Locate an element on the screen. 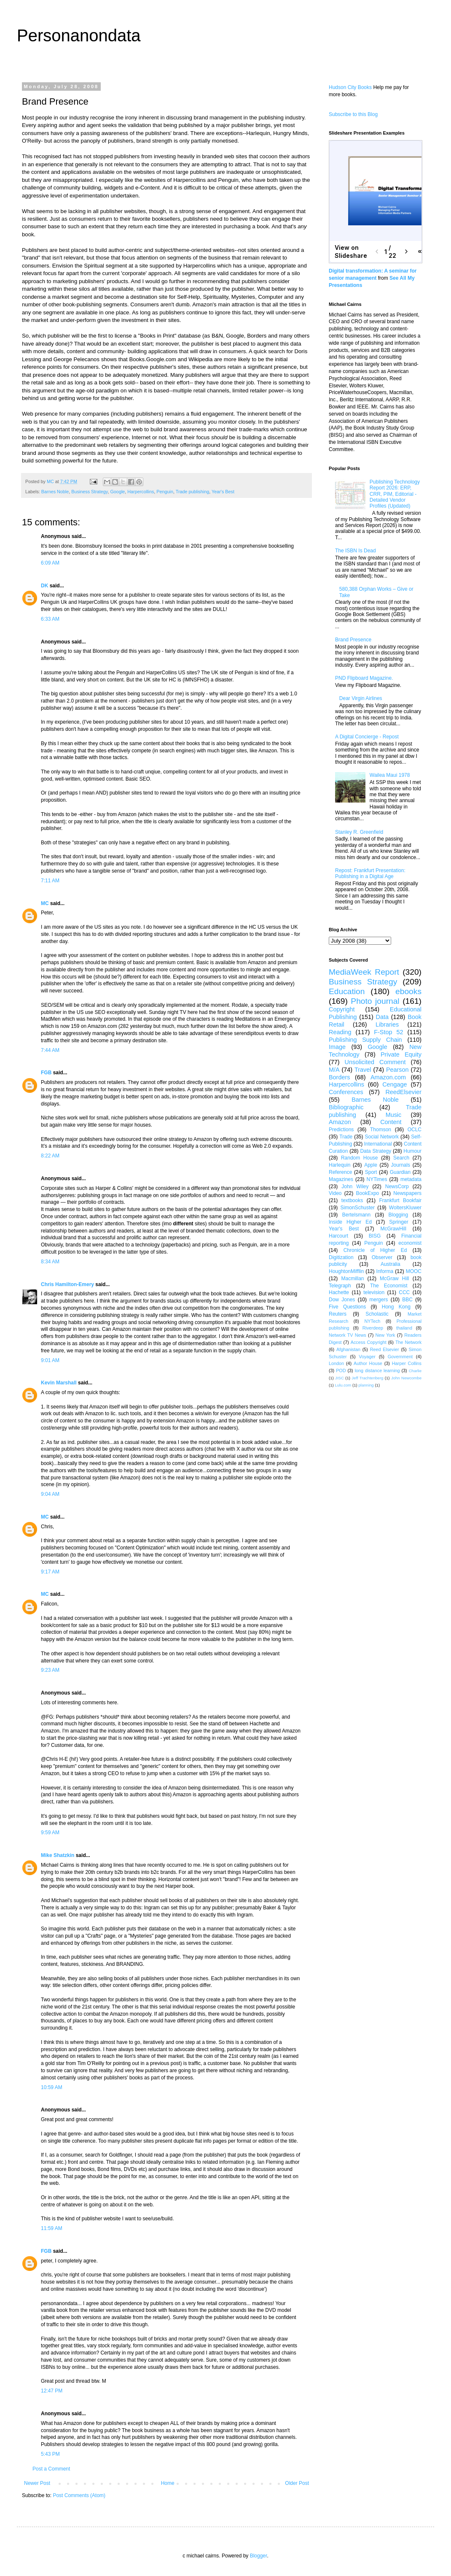 The width and height of the screenshot is (451, 2576). Repost: Frankfurt Presentation: Publishing in a Digital Age is located at coordinates (370, 873).